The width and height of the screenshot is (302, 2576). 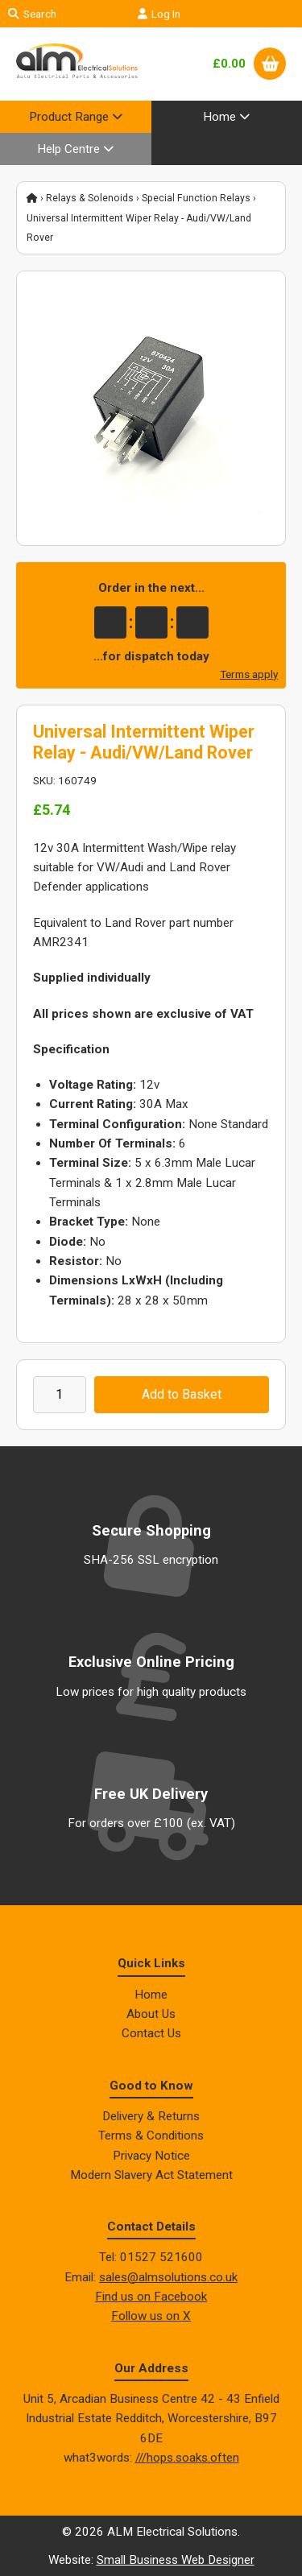 What do you see at coordinates (187, 2457) in the screenshot?
I see `///hops.soaks.often` at bounding box center [187, 2457].